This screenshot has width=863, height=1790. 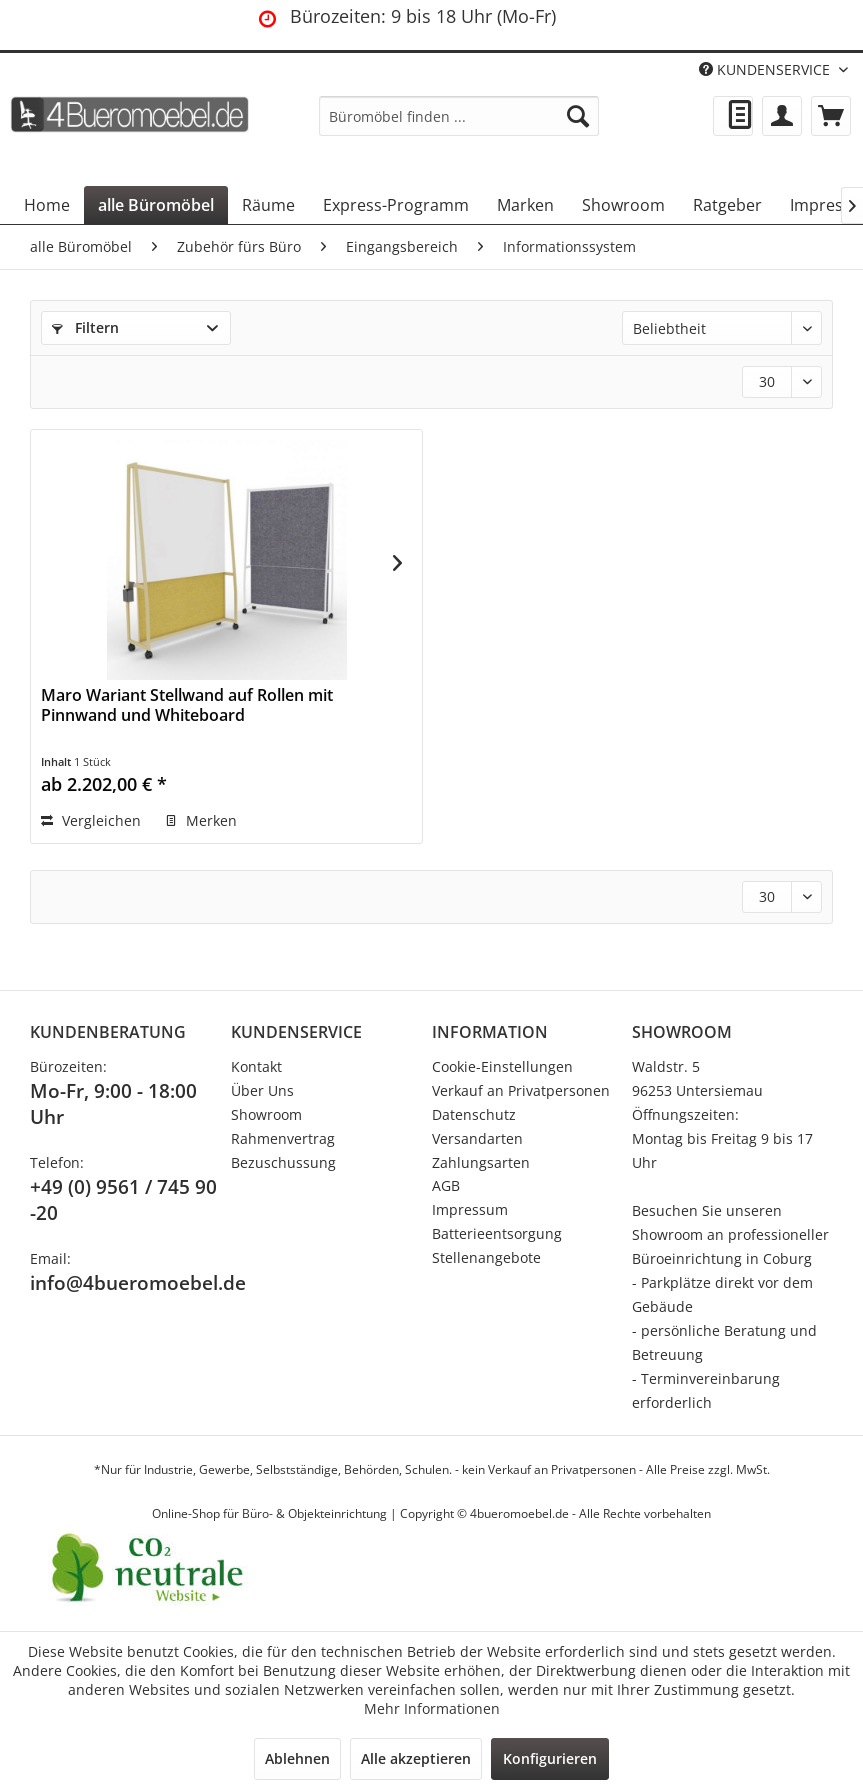 I want to click on [Home], so click(x=47, y=205).